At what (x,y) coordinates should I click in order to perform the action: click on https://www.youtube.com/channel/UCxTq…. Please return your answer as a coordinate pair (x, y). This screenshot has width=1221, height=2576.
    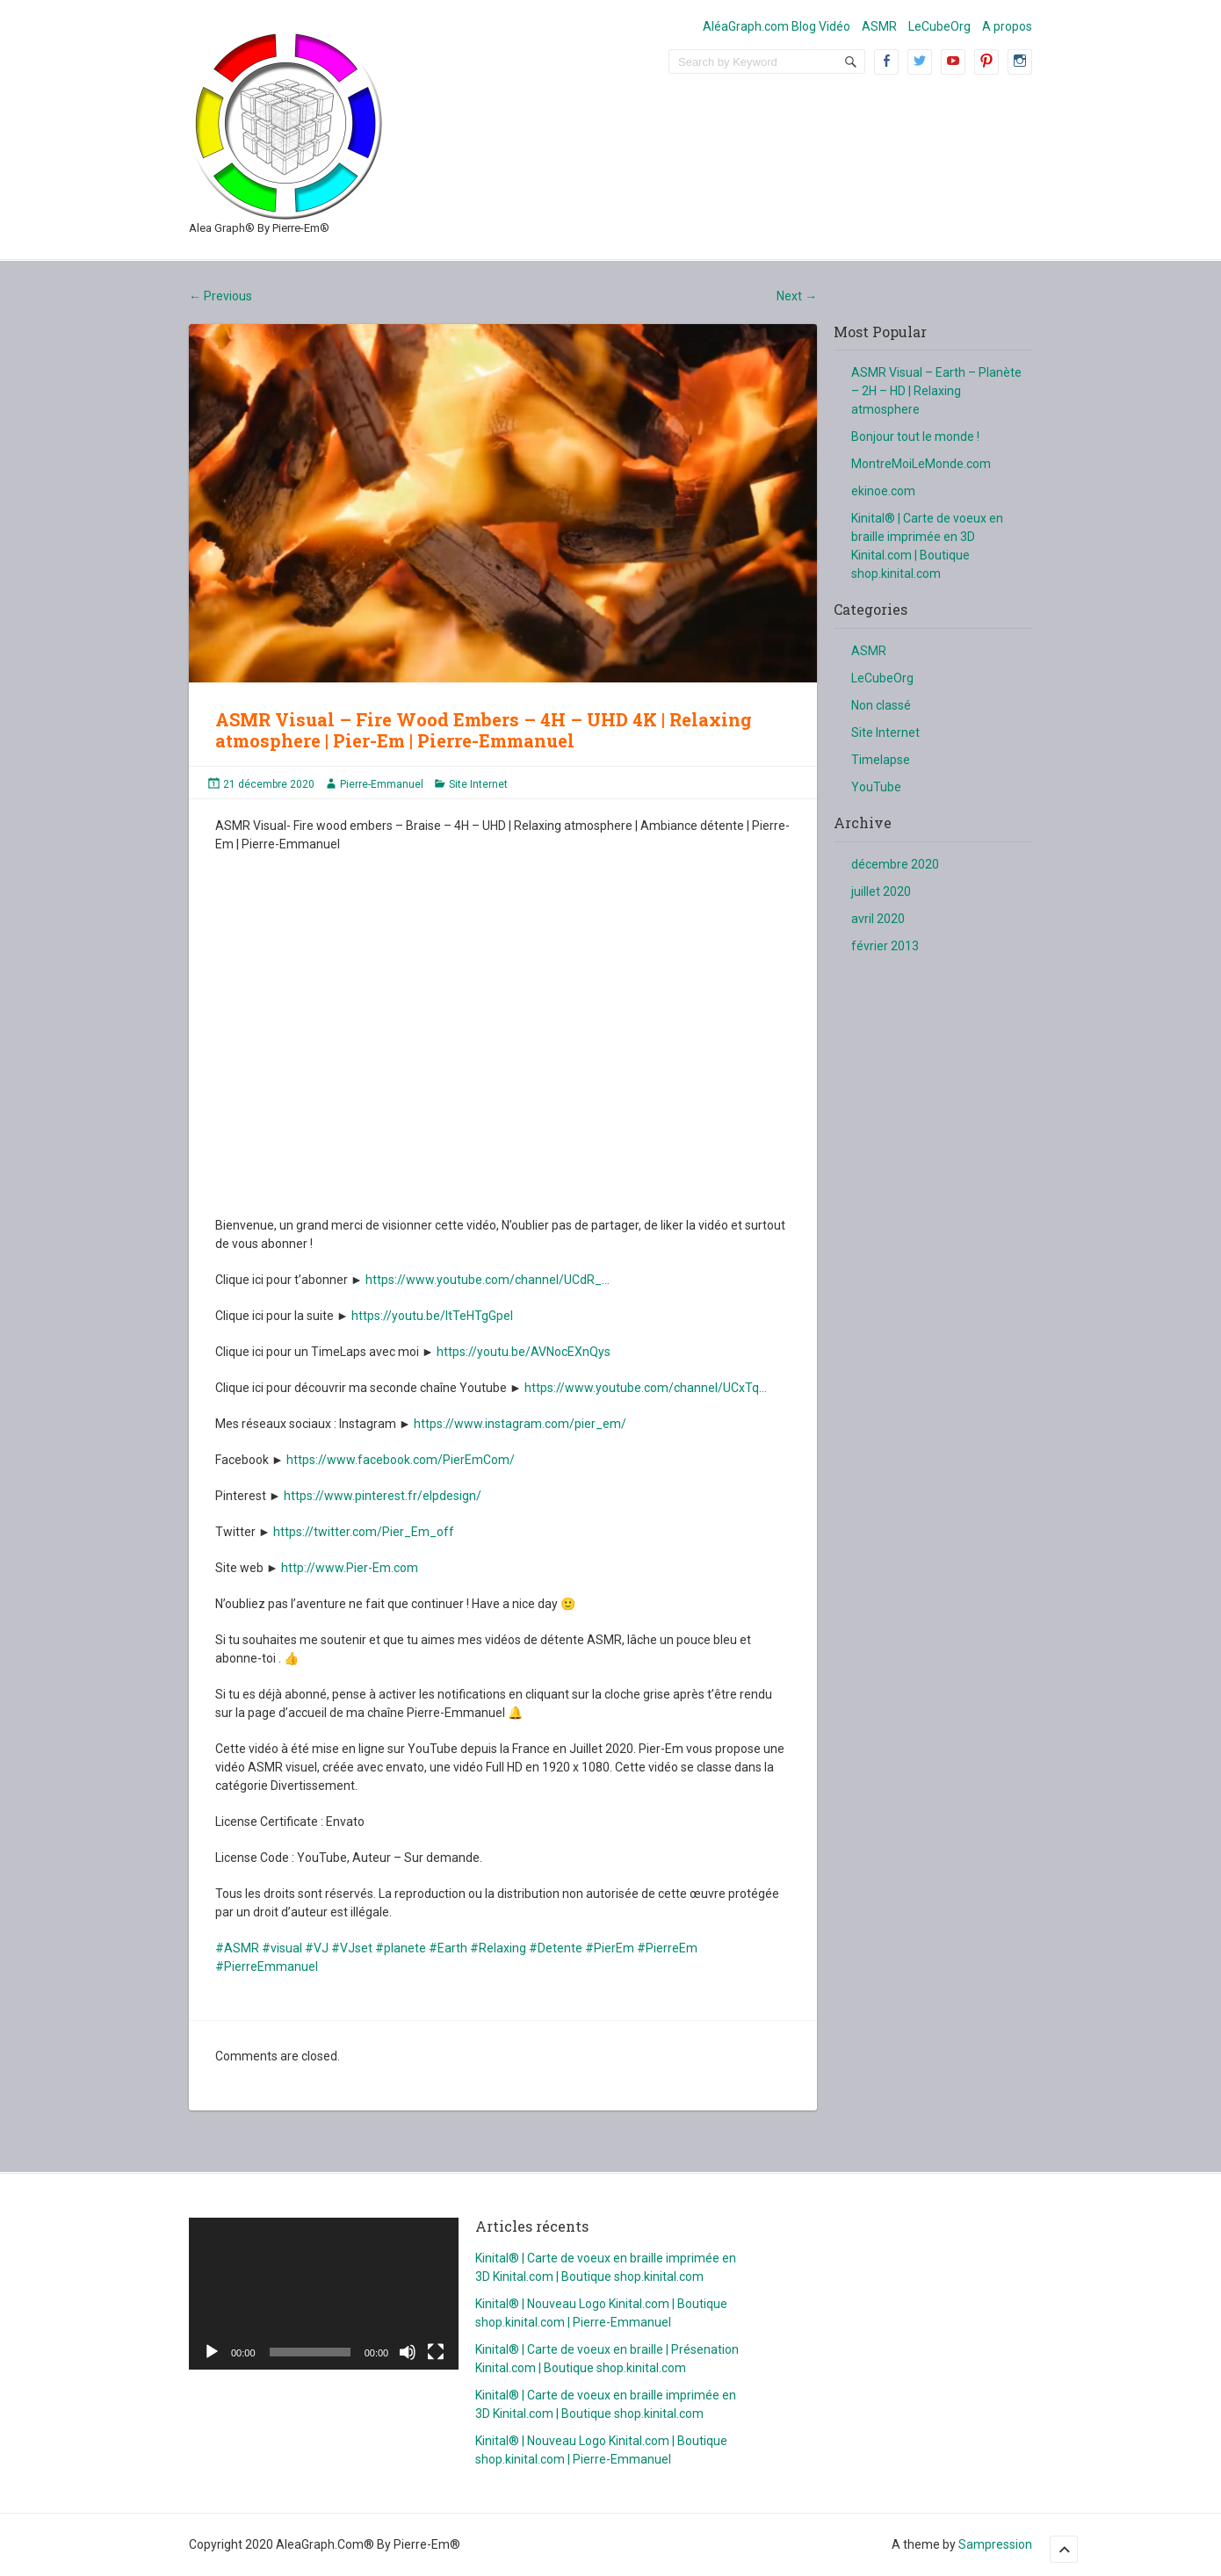
    Looking at the image, I should click on (645, 1388).